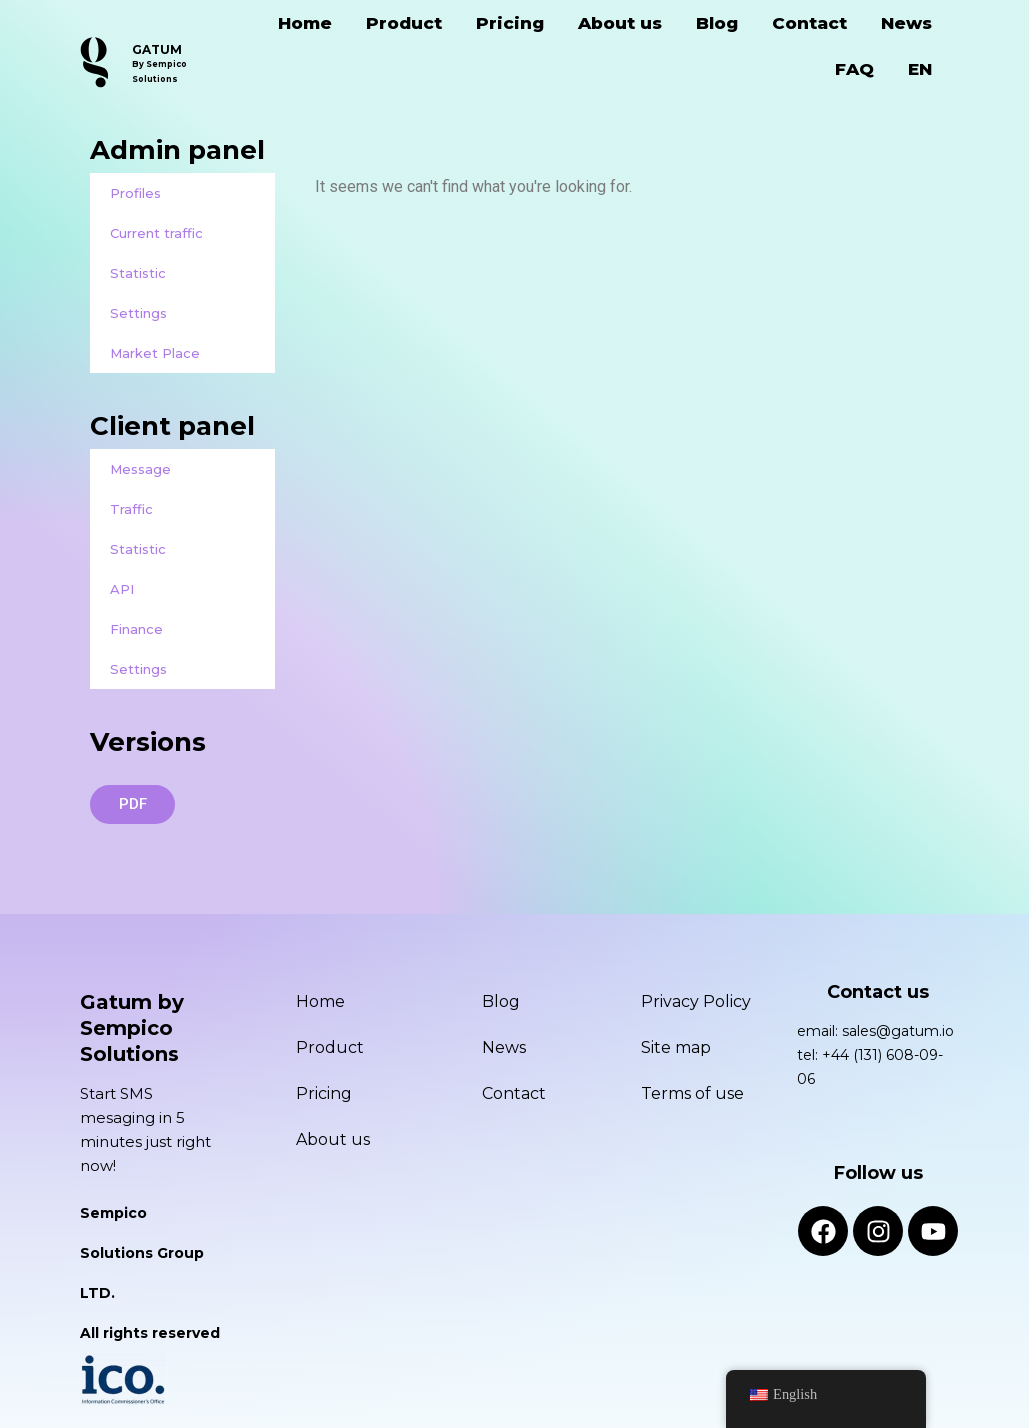 The height and width of the screenshot is (1428, 1029). What do you see at coordinates (404, 23) in the screenshot?
I see `Product` at bounding box center [404, 23].